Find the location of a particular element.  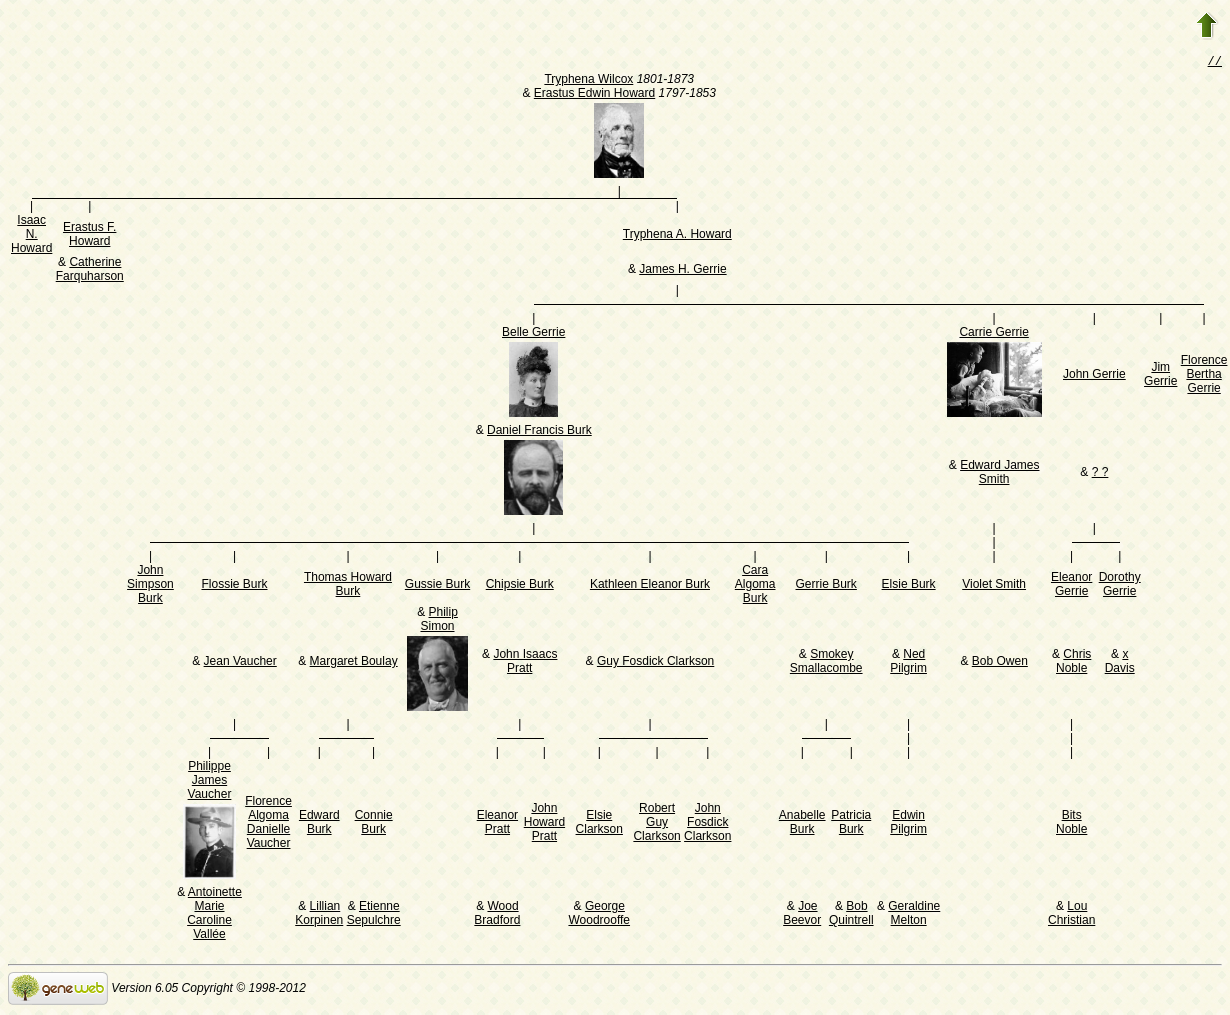

? ? is located at coordinates (1100, 474).